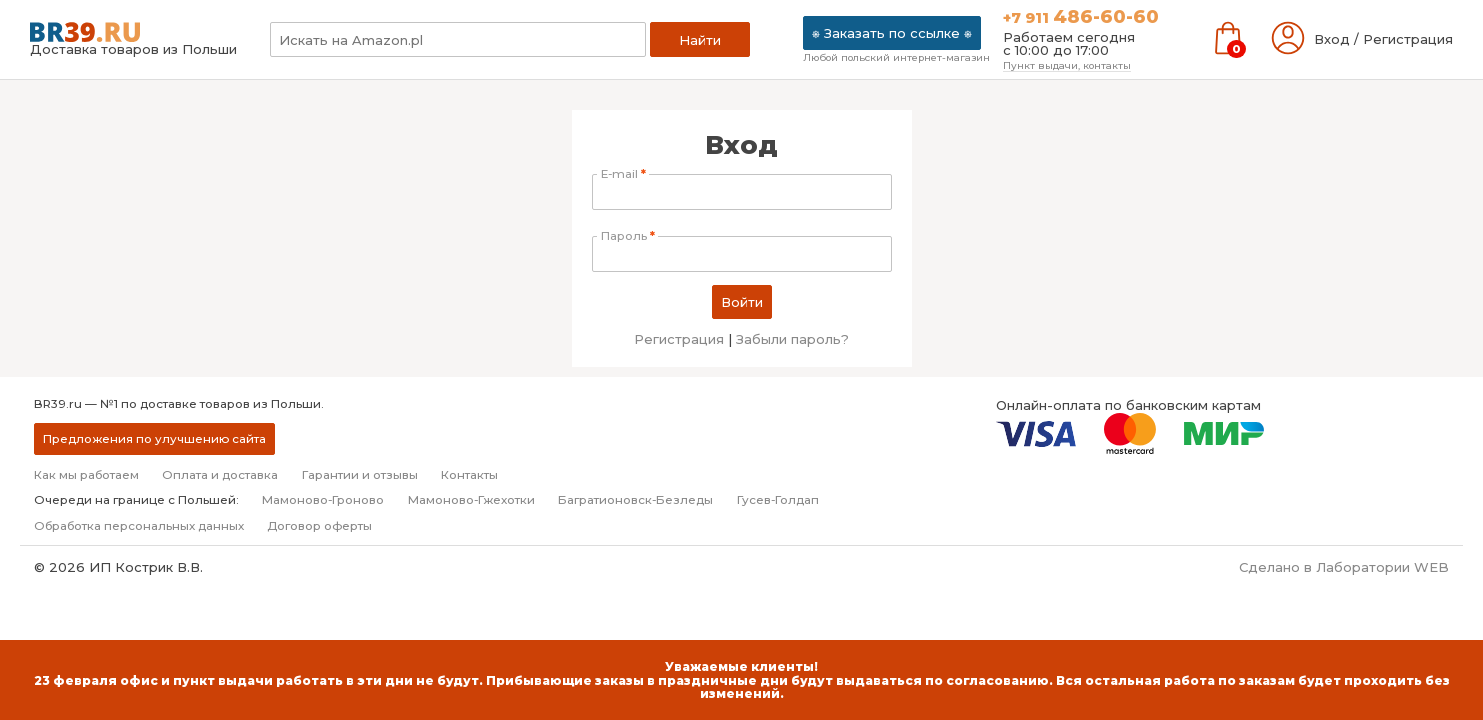 This screenshot has height=720, width=1483. I want to click on Гусев-Голдап, so click(778, 500).